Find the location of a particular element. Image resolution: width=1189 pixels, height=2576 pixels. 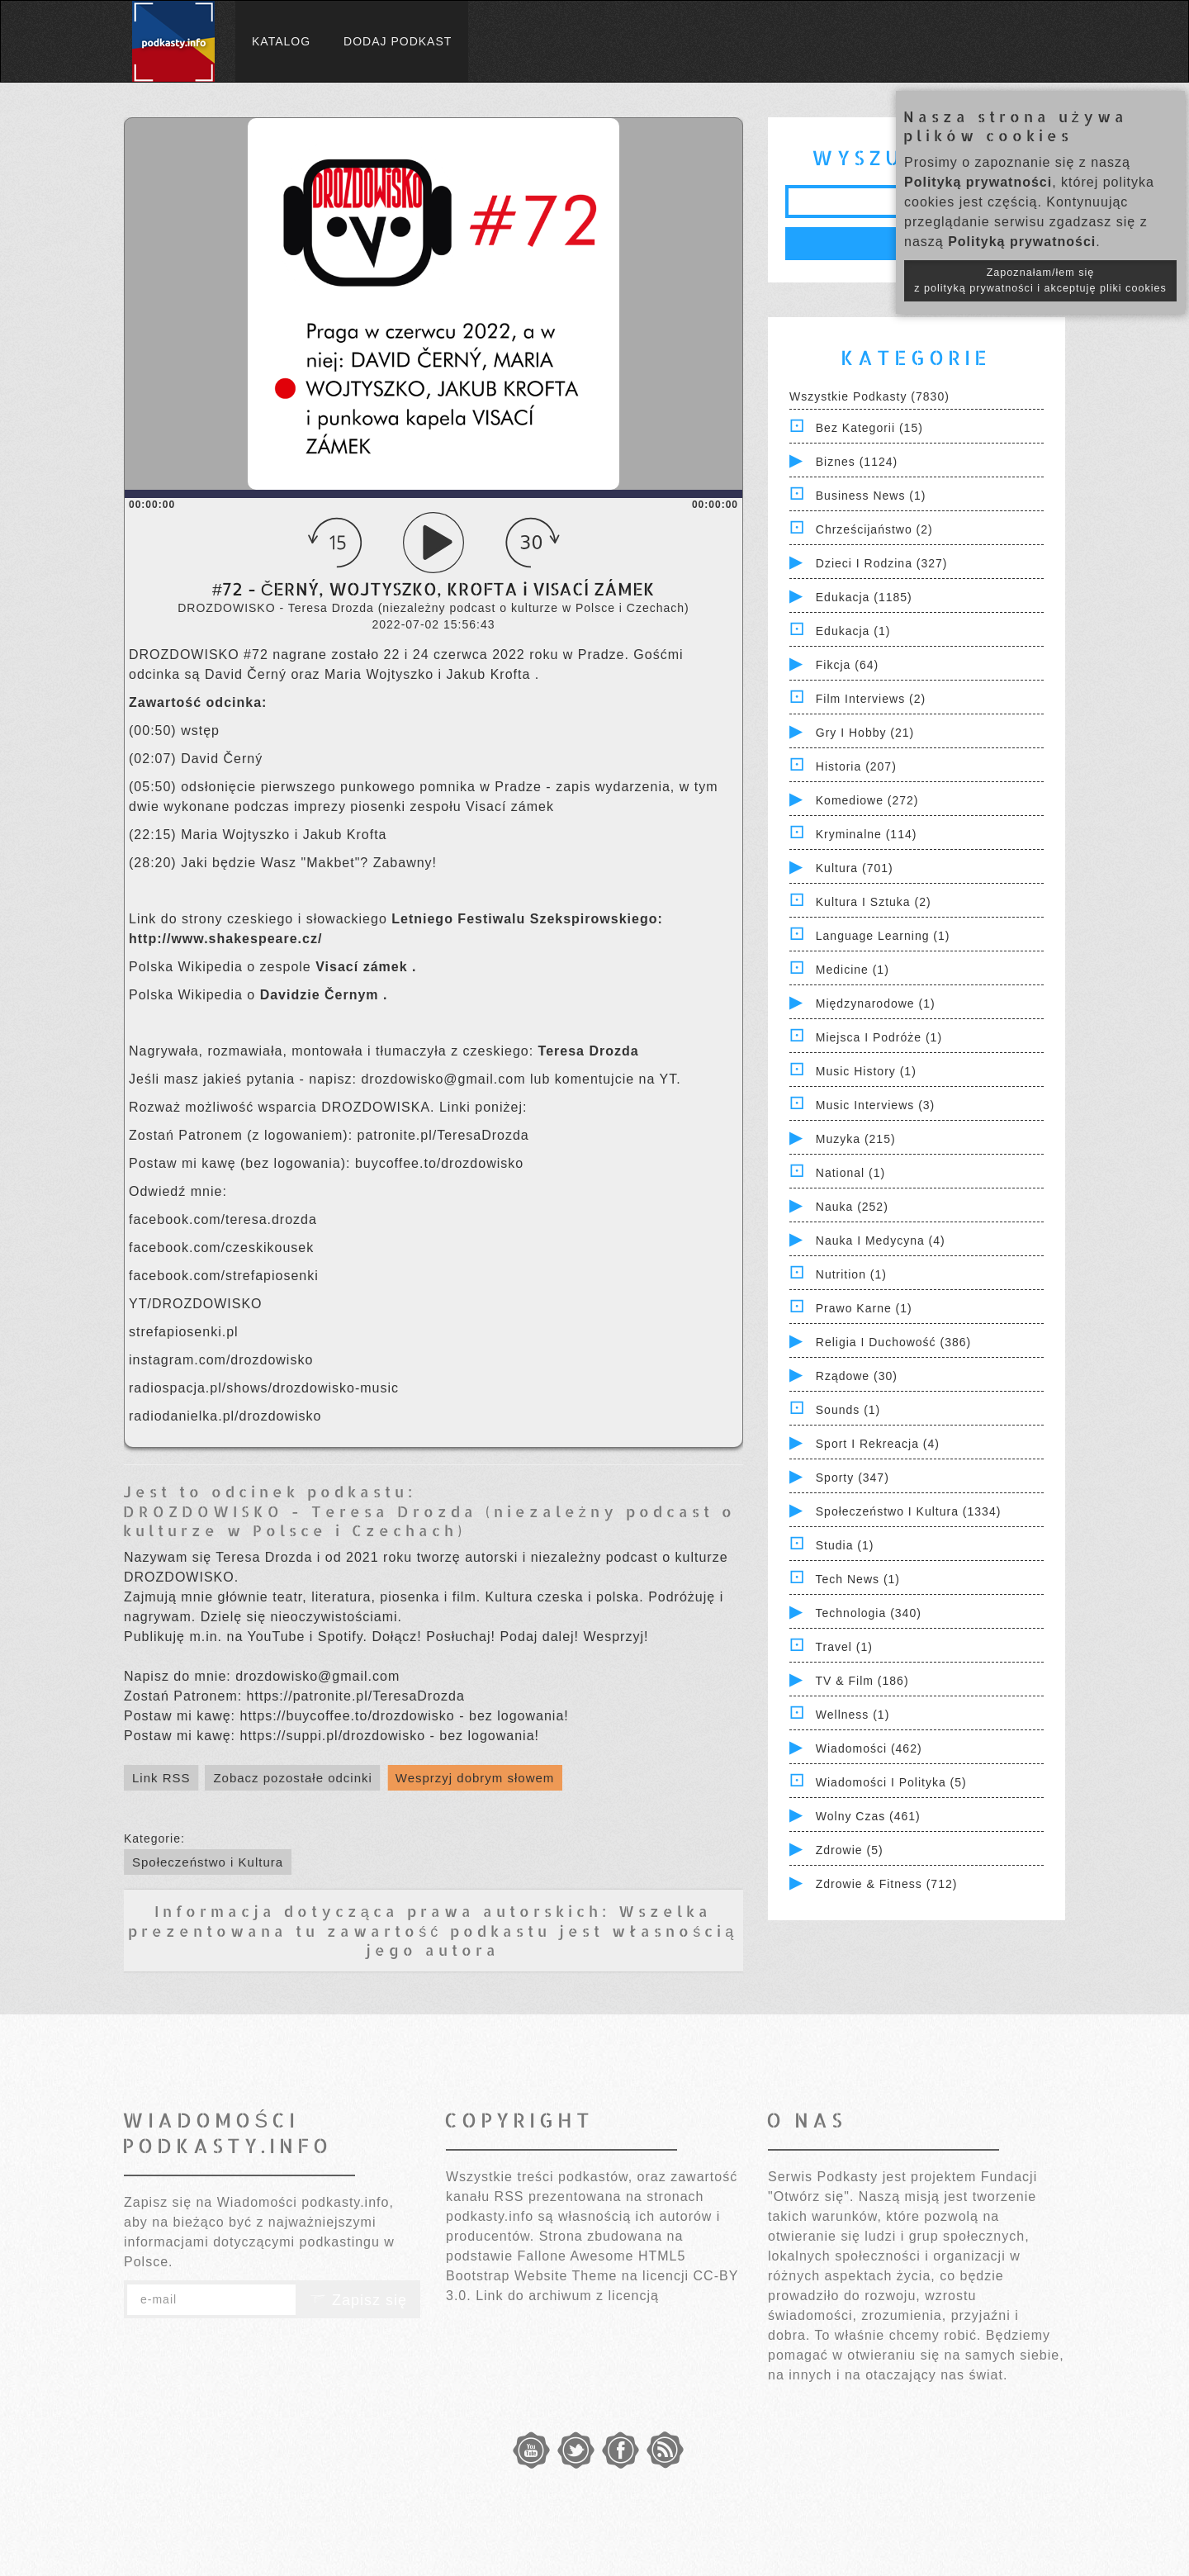

Link do archiwum z licencją is located at coordinates (567, 2296).